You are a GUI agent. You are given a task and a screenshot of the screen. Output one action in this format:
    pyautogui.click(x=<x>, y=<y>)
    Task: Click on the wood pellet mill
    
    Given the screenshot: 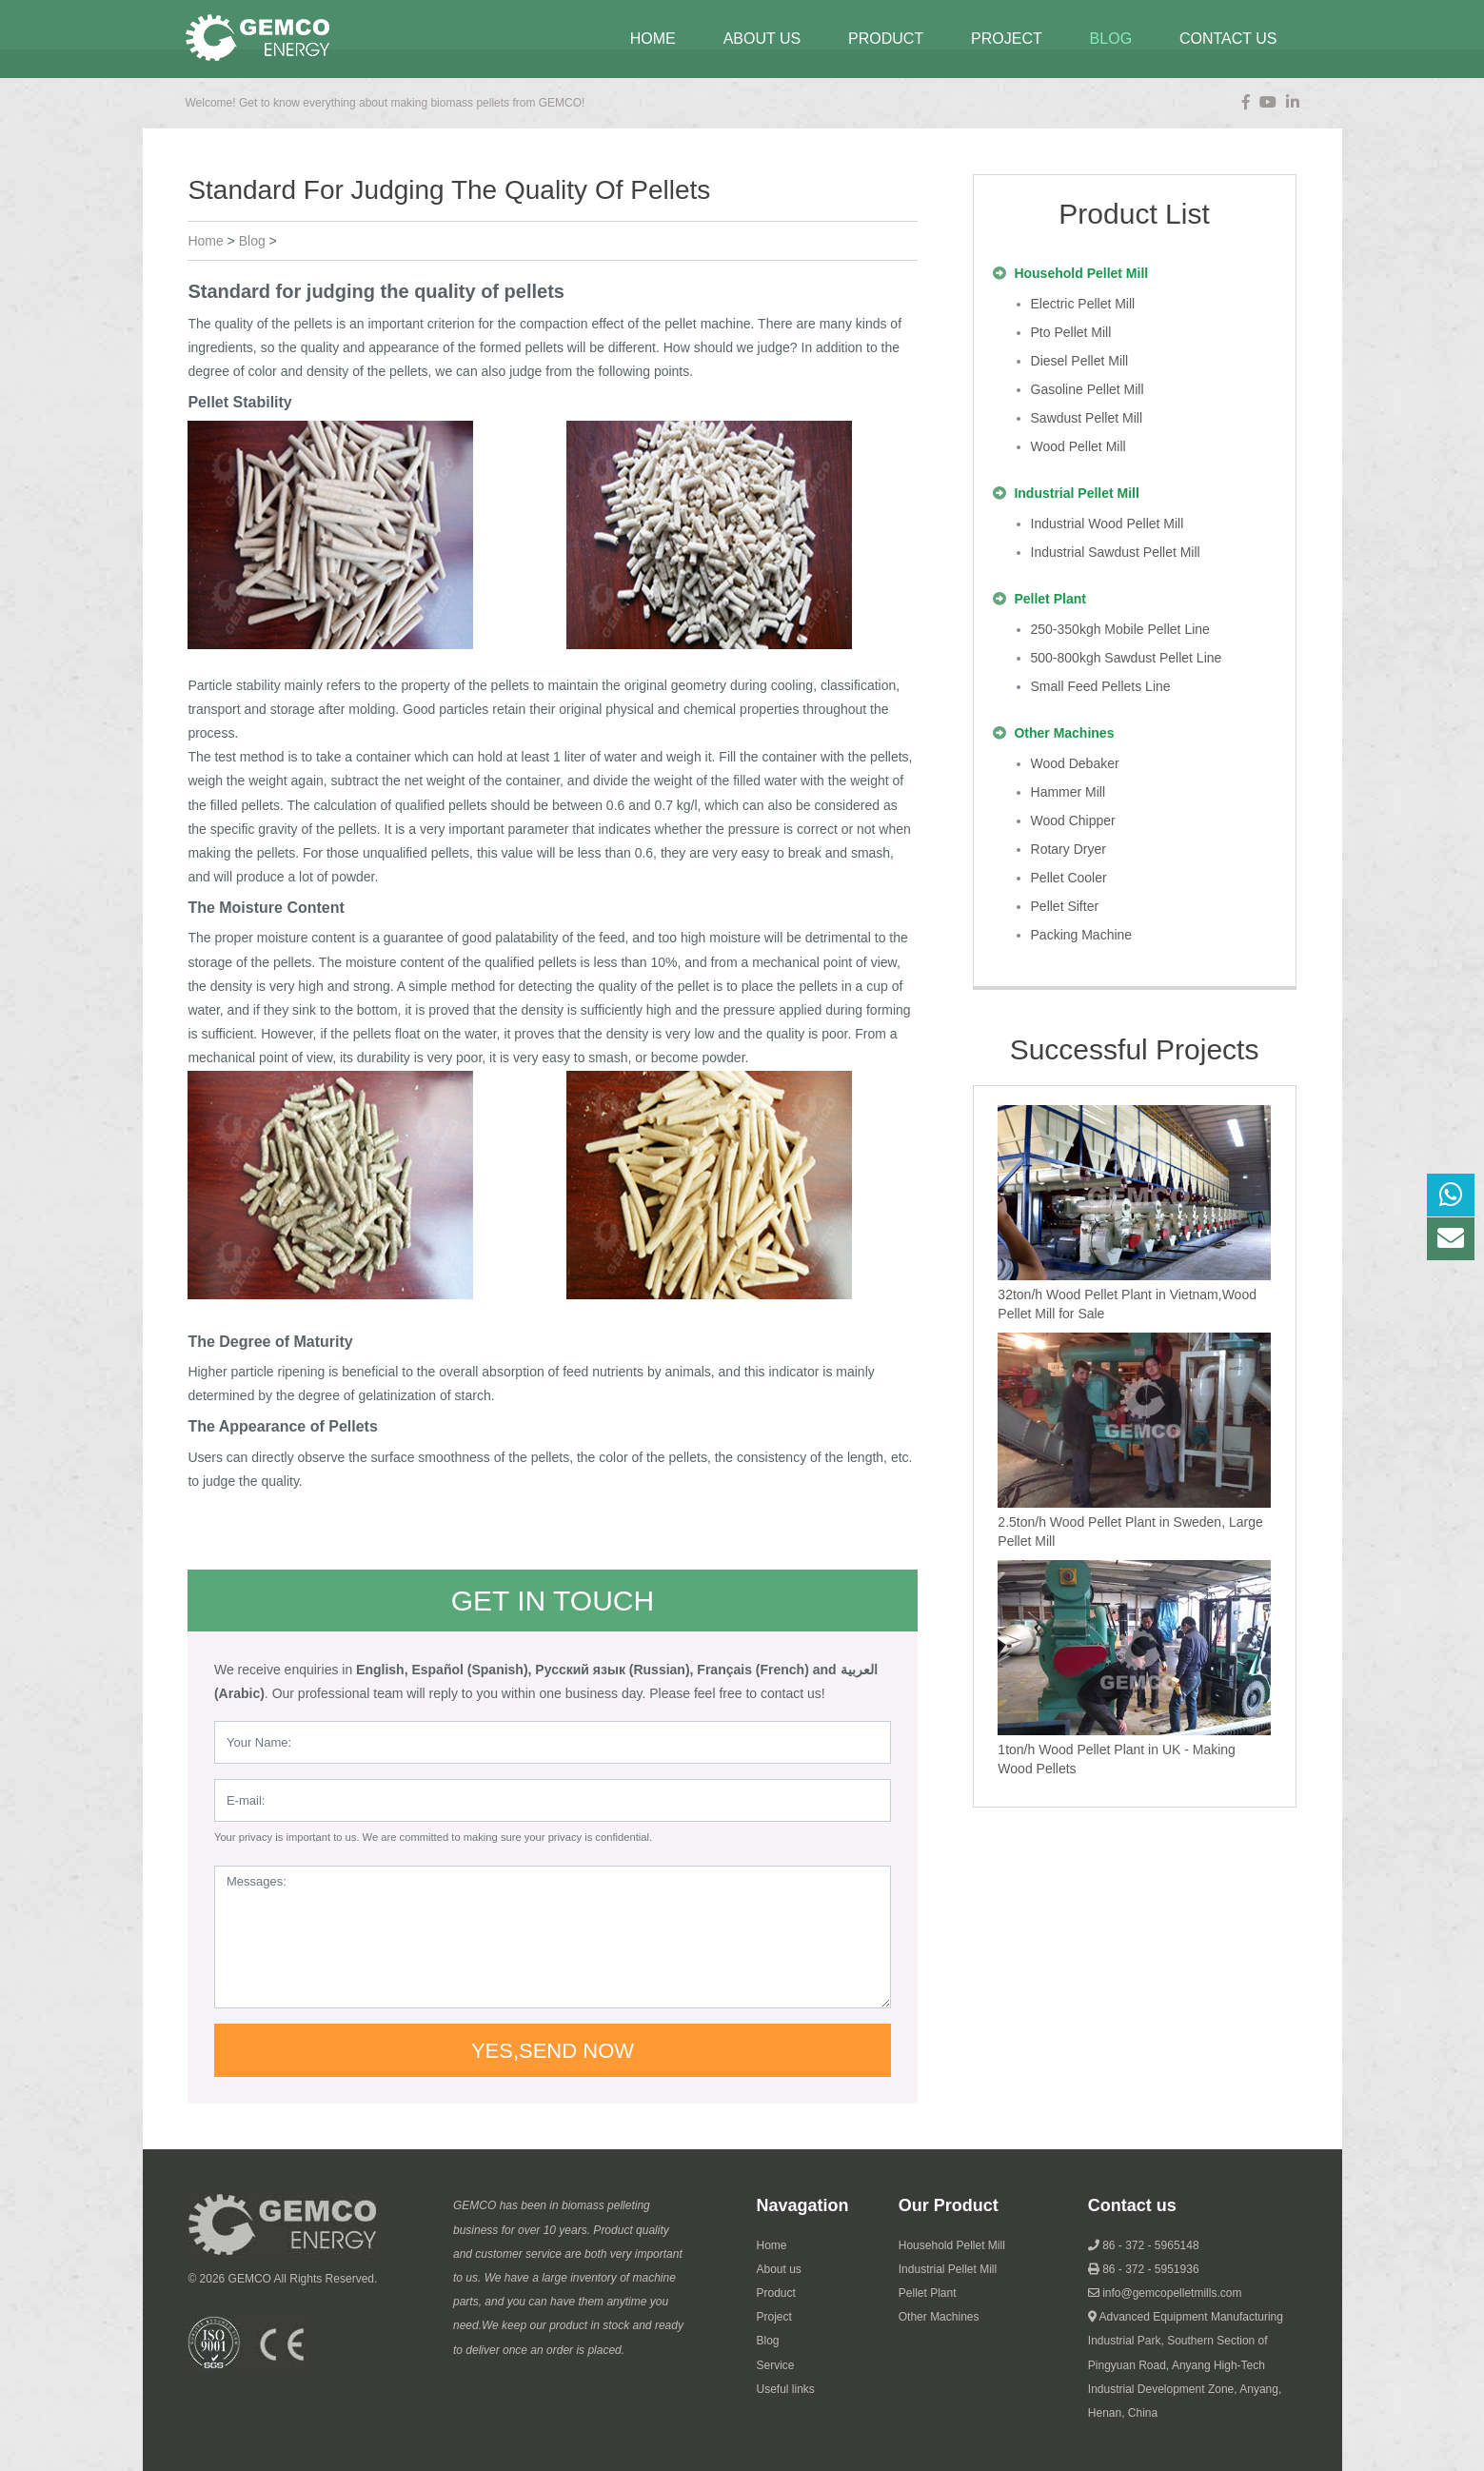 What is the action you would take?
    pyautogui.click(x=1078, y=446)
    